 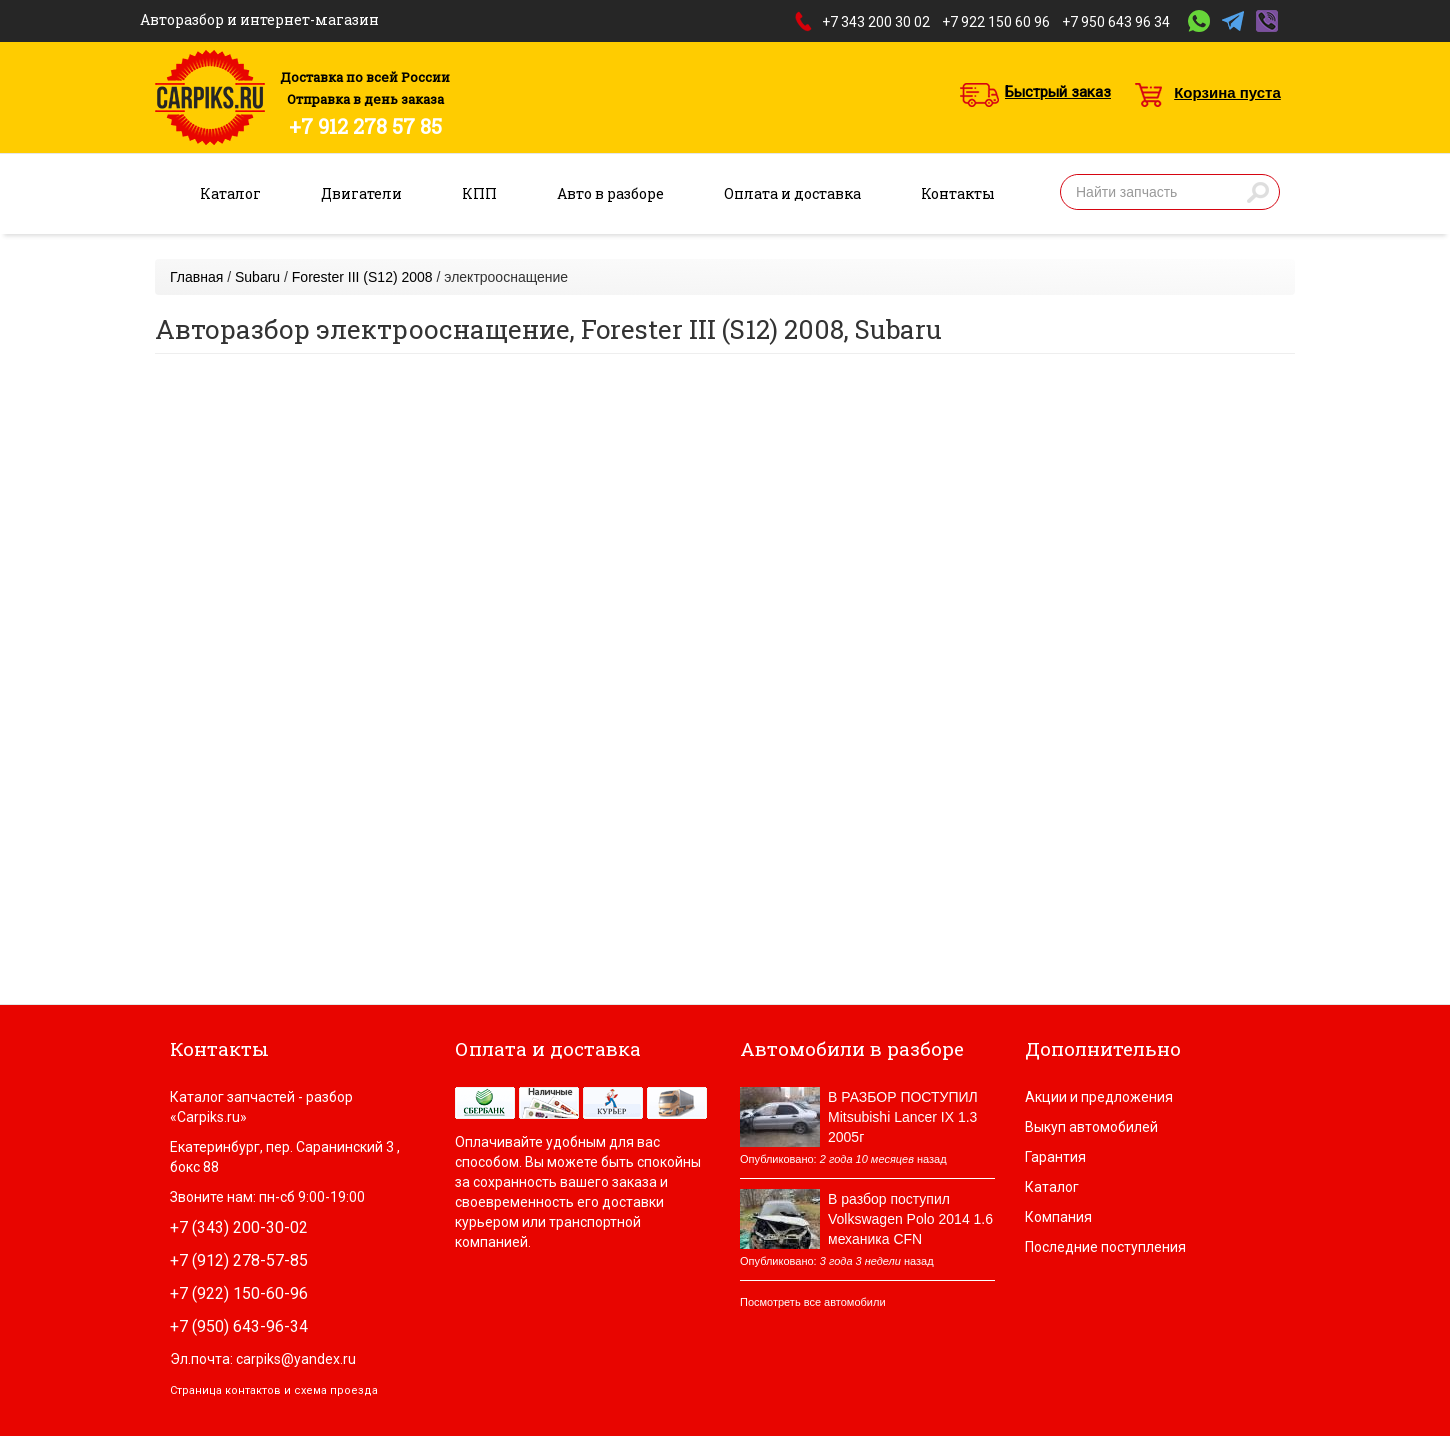 I want to click on Subaru, so click(x=257, y=277).